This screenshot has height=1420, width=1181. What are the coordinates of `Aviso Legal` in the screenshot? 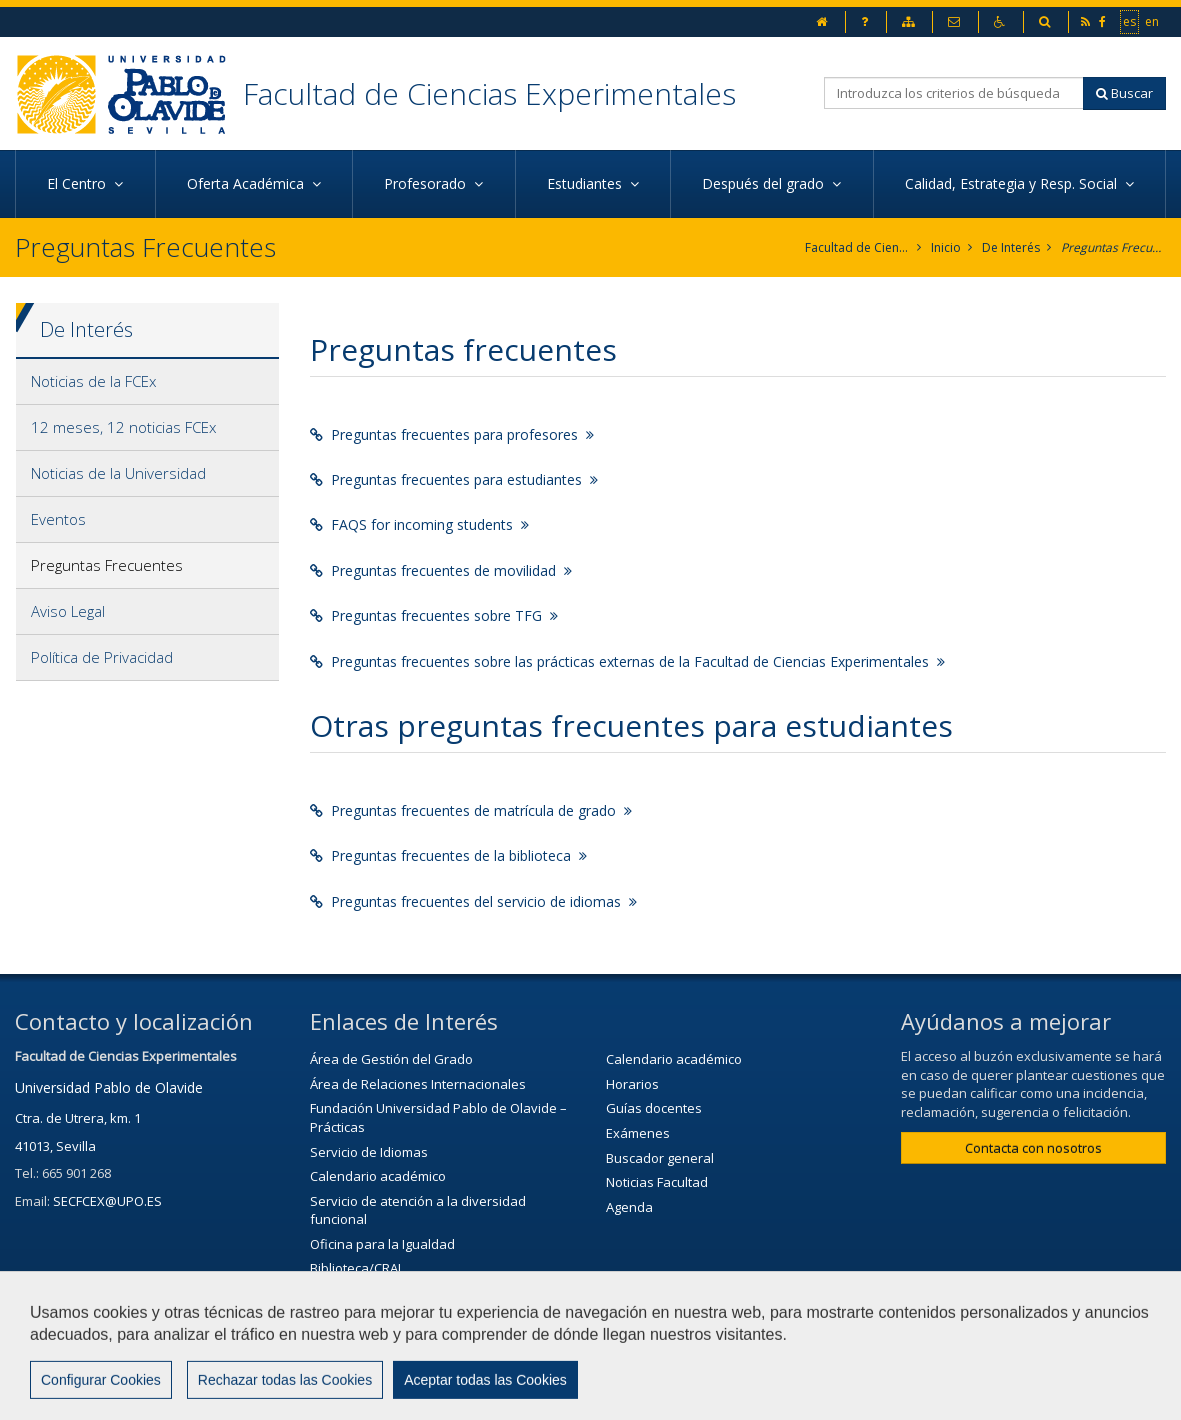 It's located at (68, 611).